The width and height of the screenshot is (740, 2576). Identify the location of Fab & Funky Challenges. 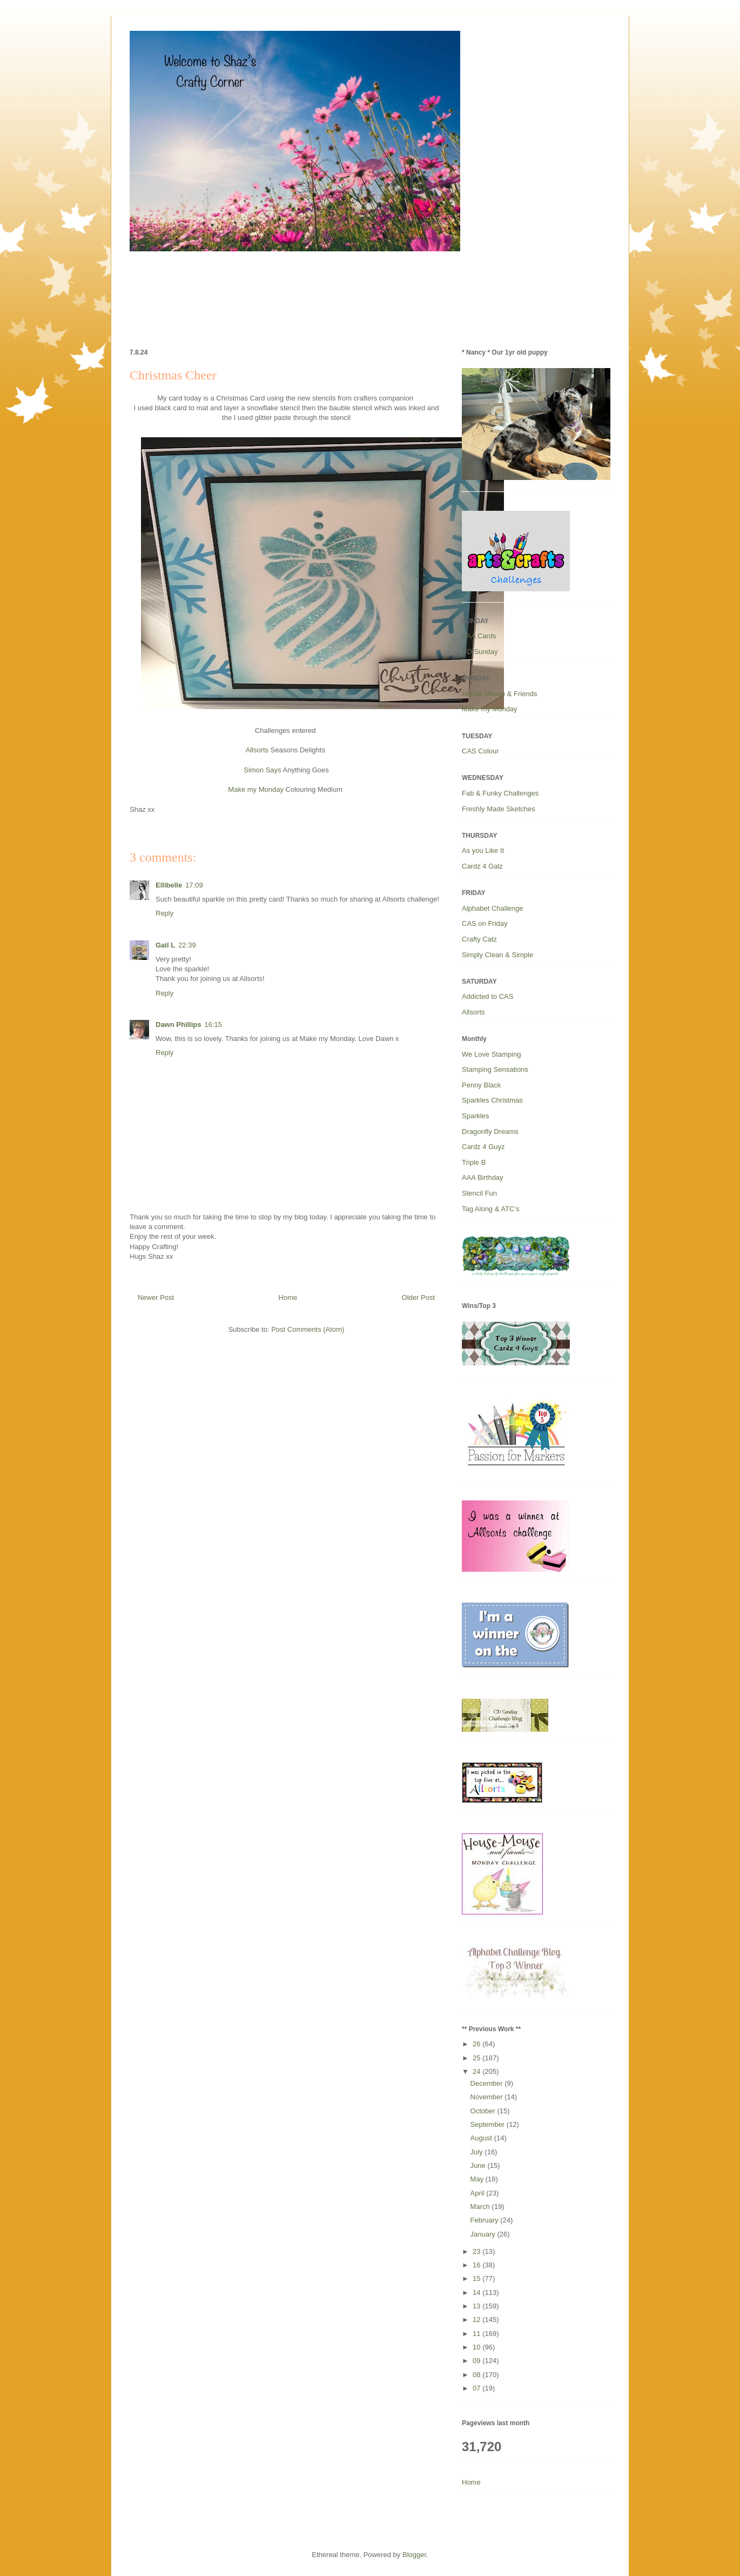
(500, 793).